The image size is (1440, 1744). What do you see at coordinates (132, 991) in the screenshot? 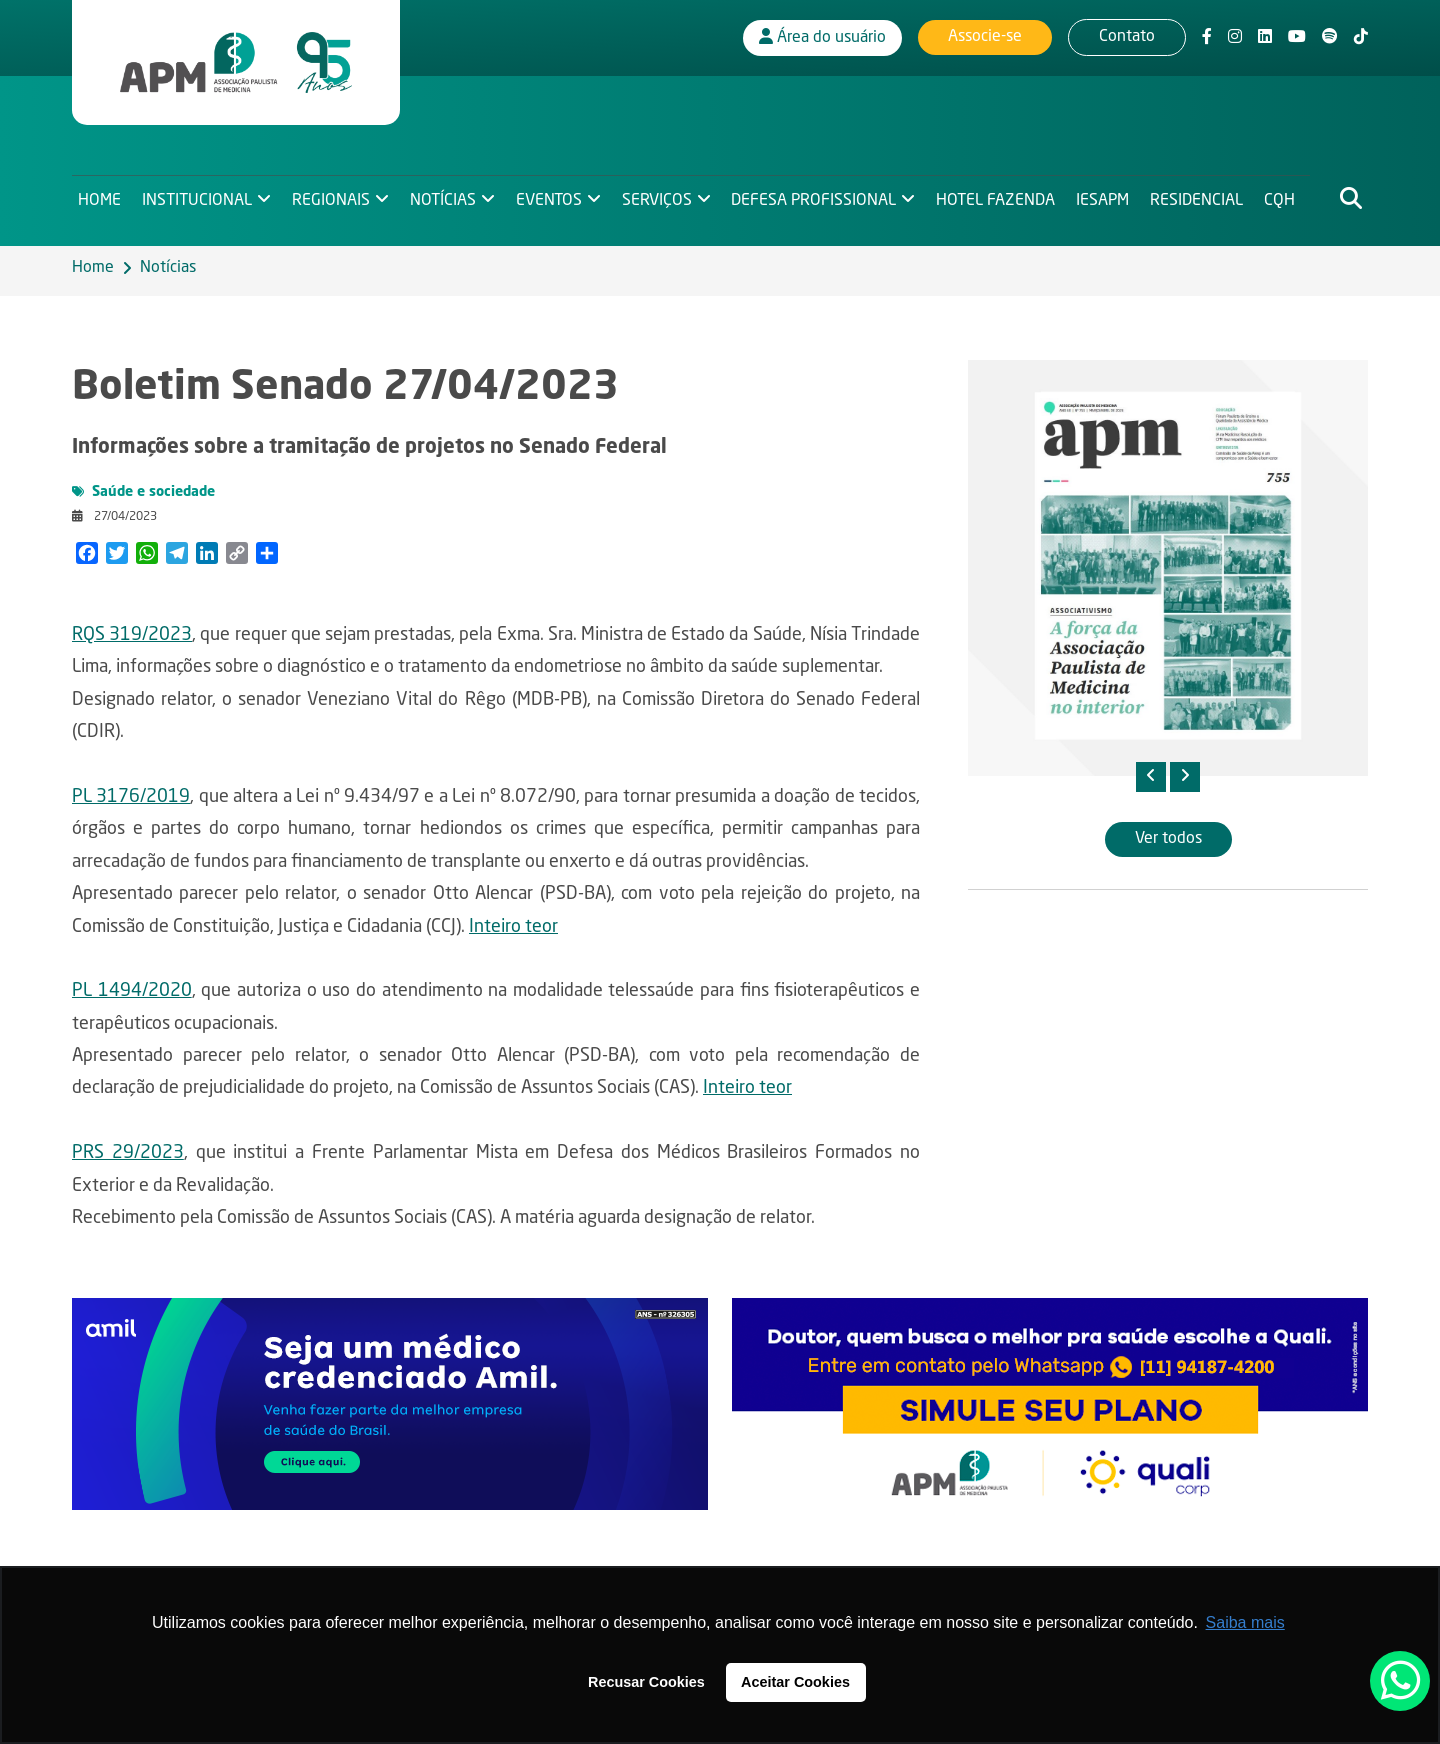
I see `PL 1494/2020` at bounding box center [132, 991].